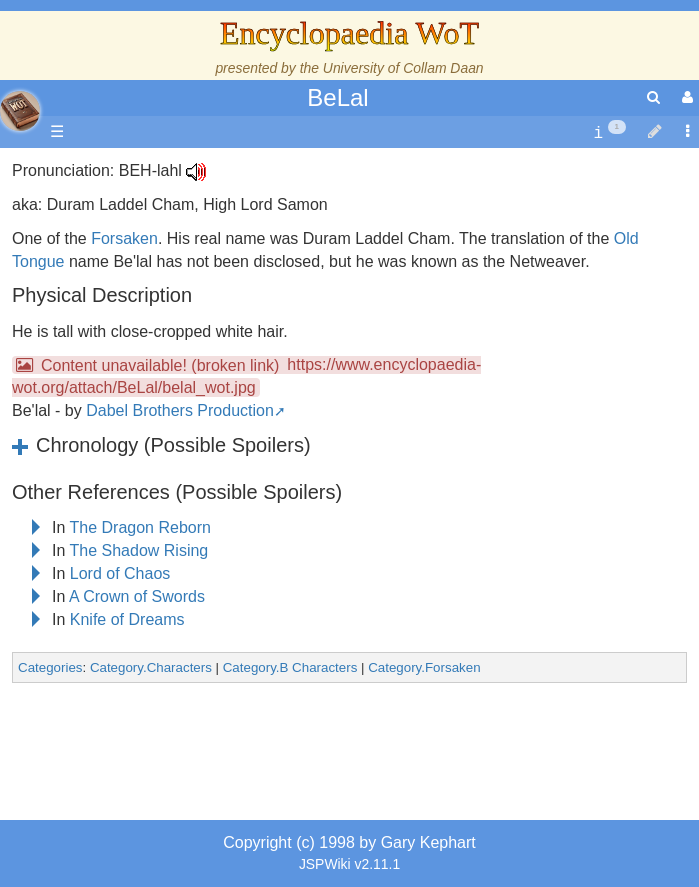 This screenshot has height=887, width=699. Describe the element at coordinates (139, 550) in the screenshot. I see `The Shadow Rising` at that location.